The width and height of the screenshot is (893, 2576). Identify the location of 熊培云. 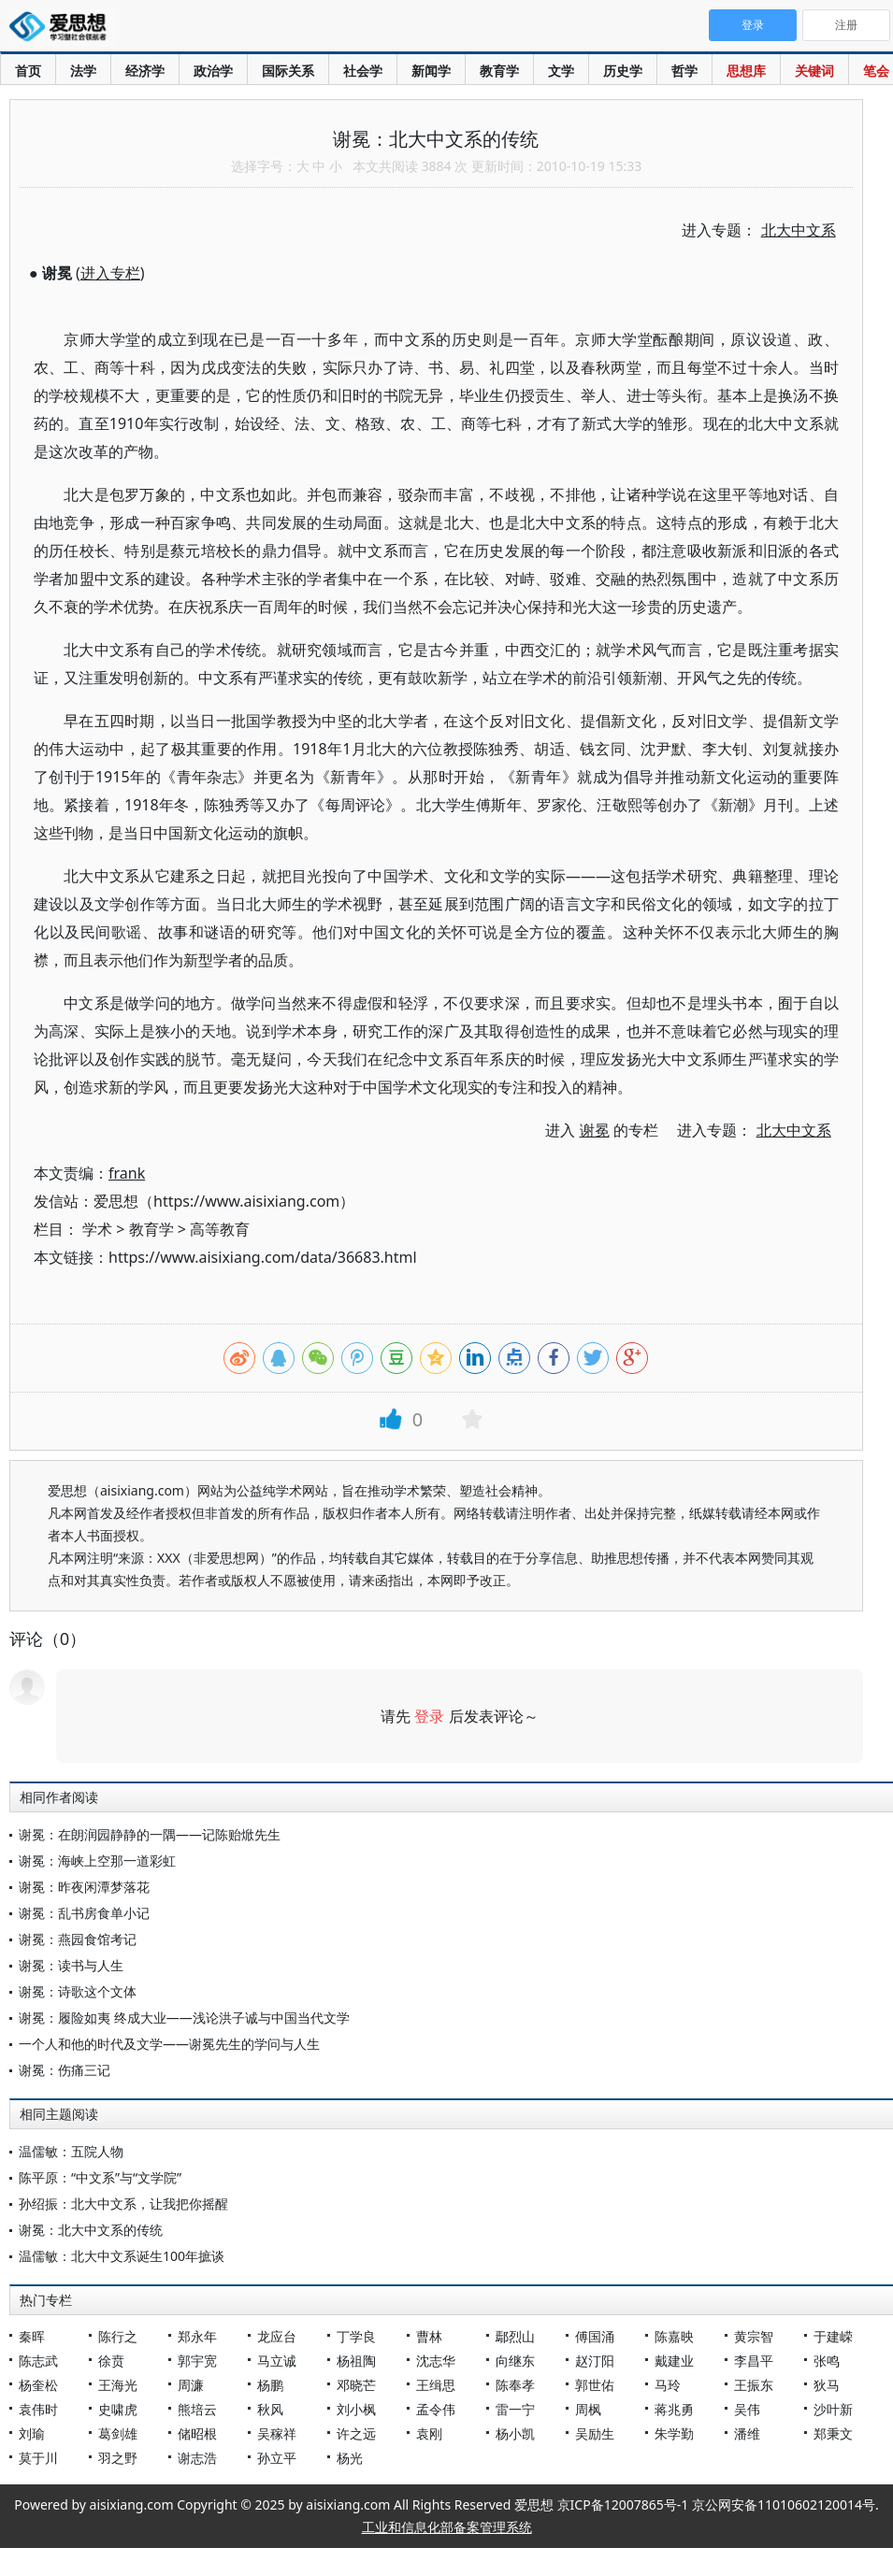
(197, 2409).